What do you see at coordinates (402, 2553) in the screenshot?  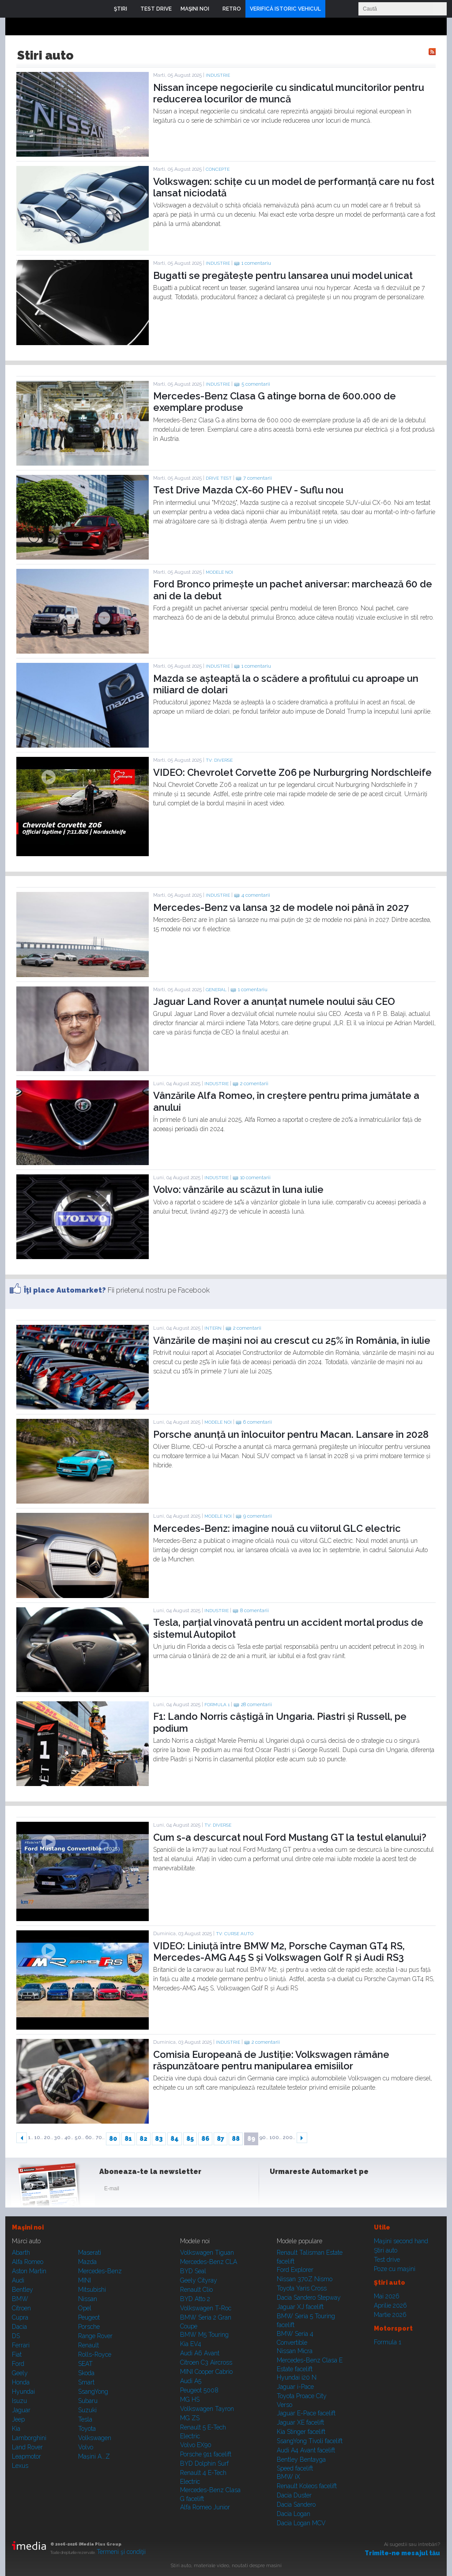 I see `Trimite-ne mesajul tău` at bounding box center [402, 2553].